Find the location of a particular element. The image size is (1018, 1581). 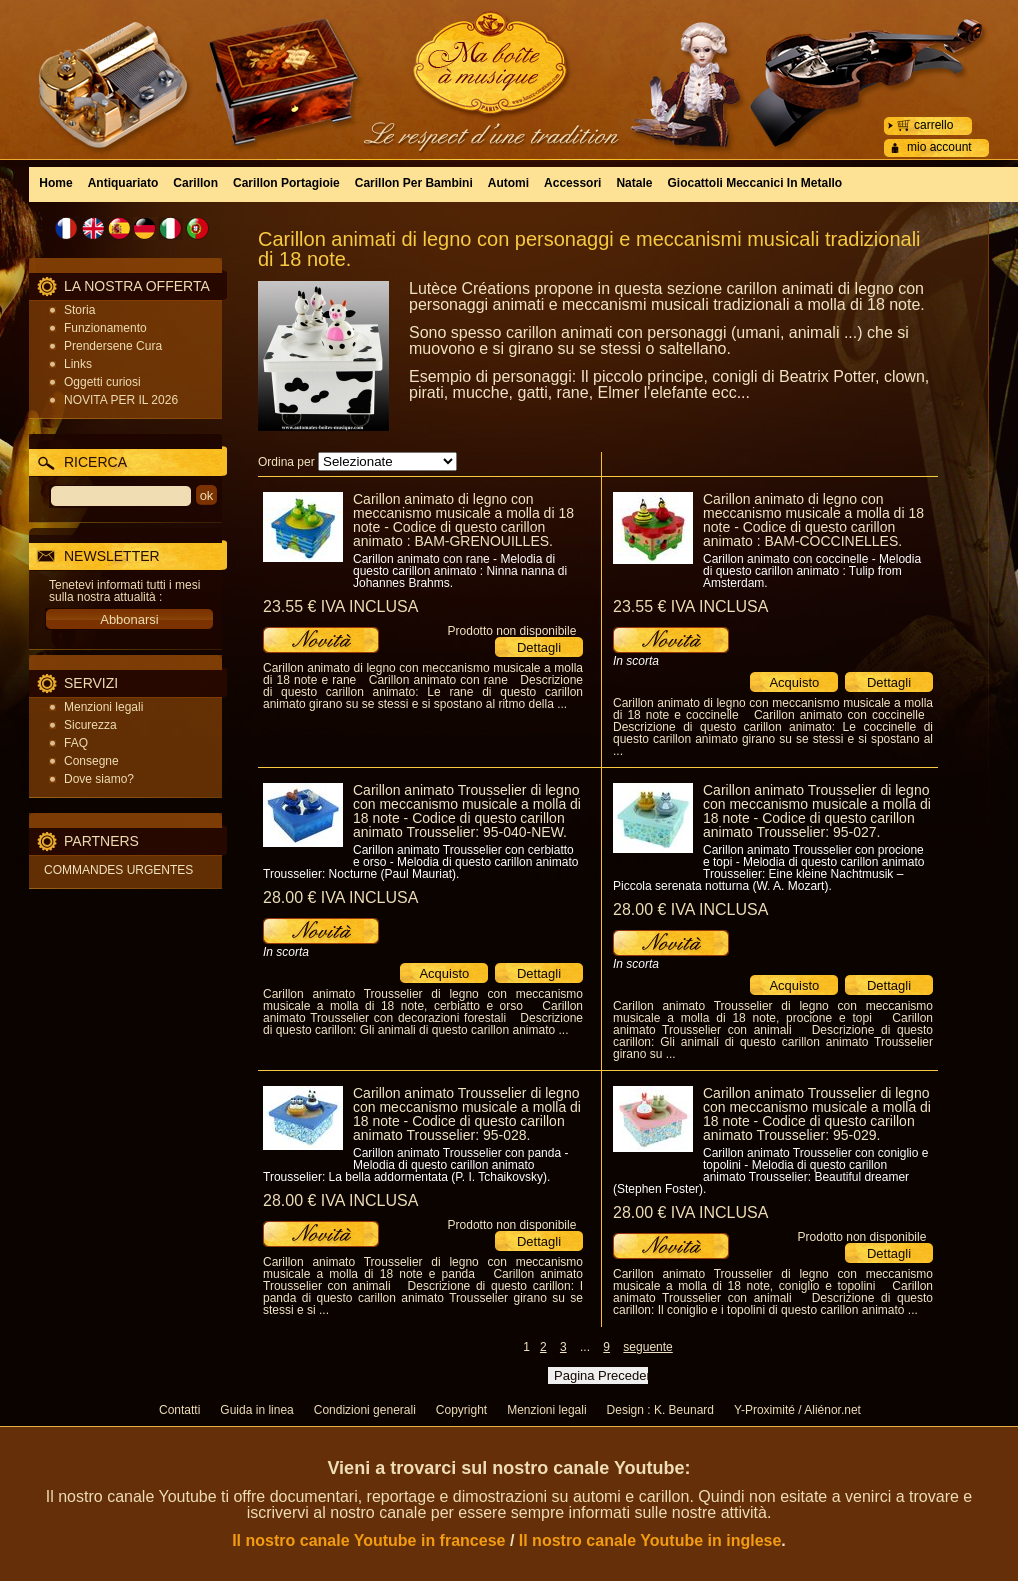

Links is located at coordinates (78, 364).